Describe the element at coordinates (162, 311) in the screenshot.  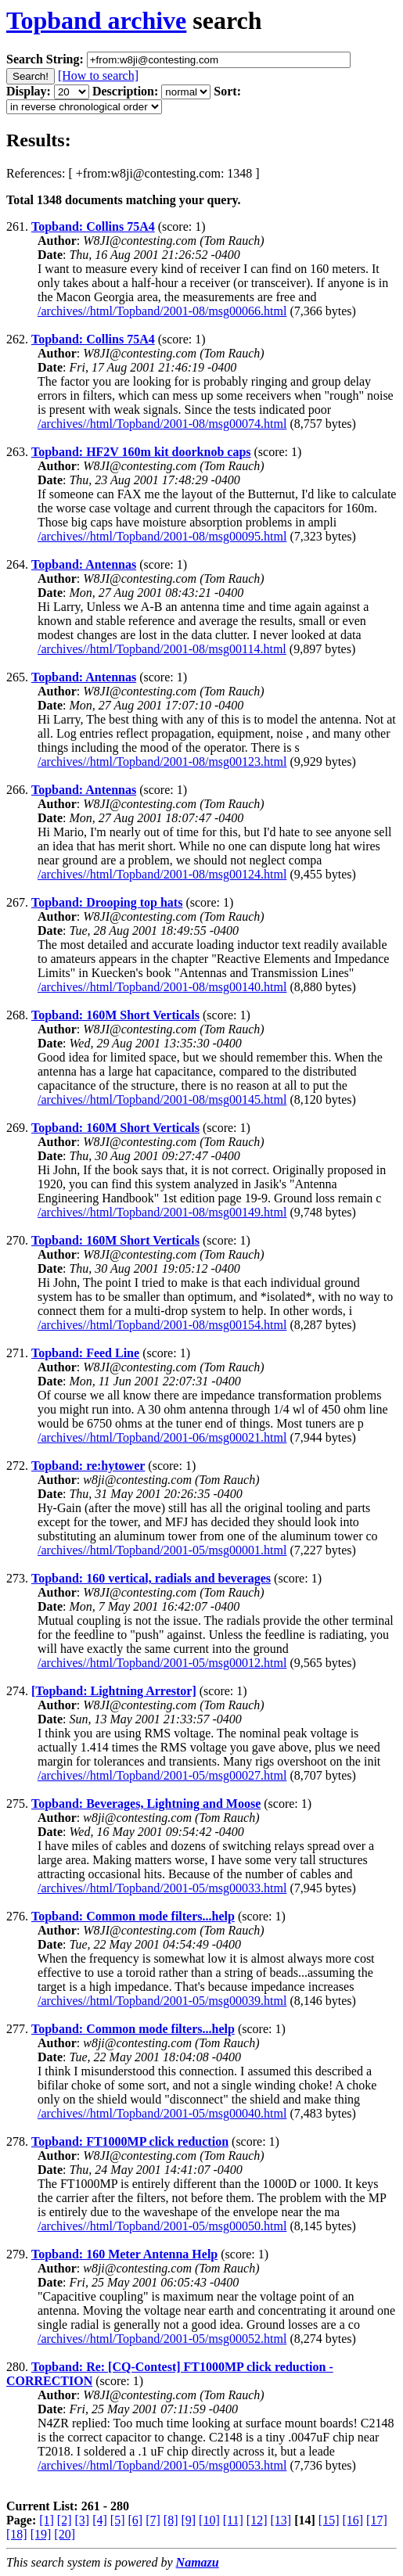
I see `/archives//html/Topband/2001-08/msg00066.html` at that location.